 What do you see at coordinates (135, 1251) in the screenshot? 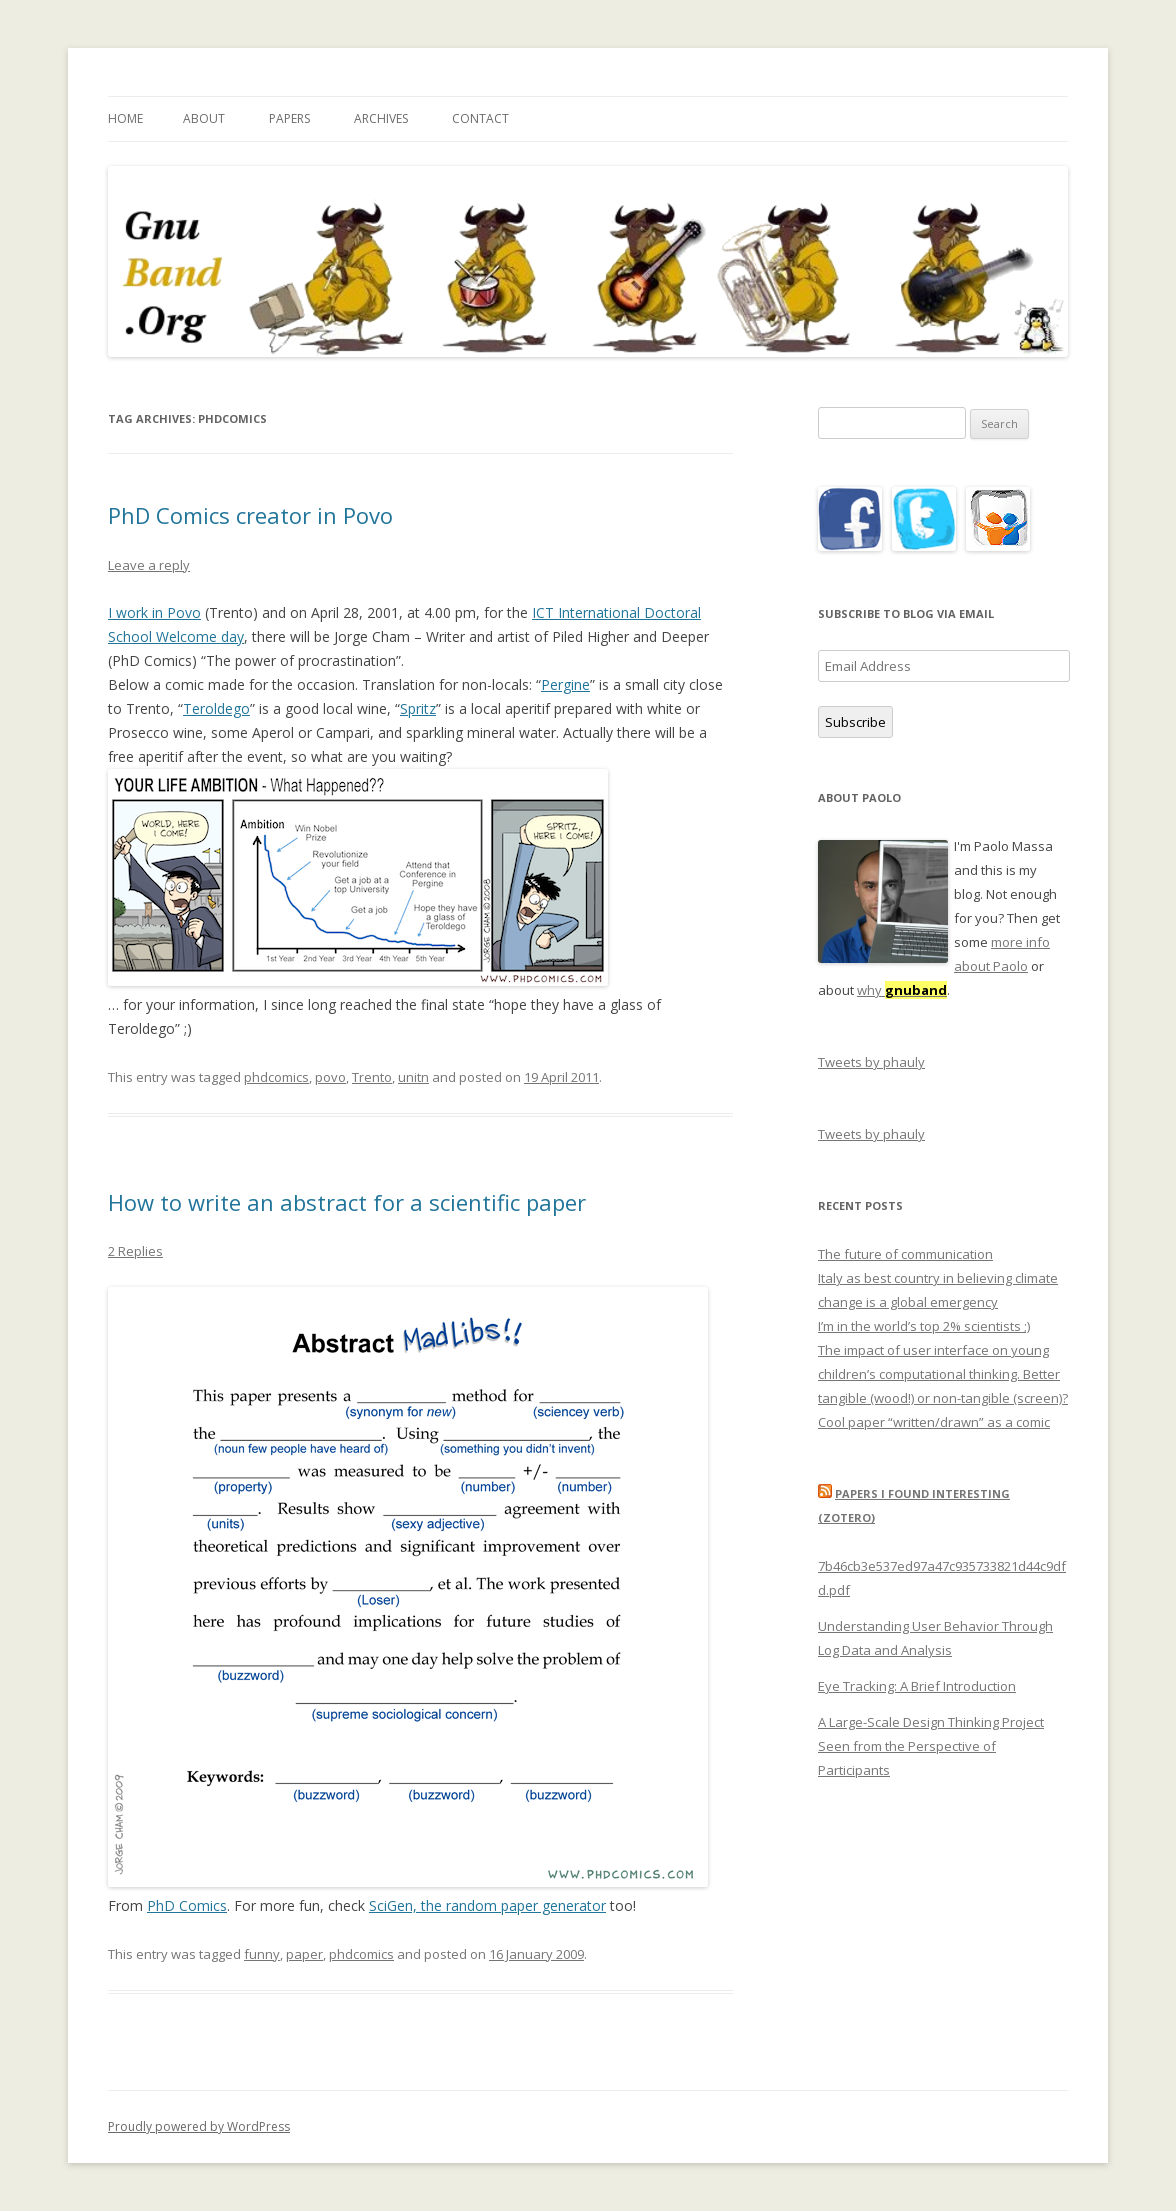
I see `2 Replies` at bounding box center [135, 1251].